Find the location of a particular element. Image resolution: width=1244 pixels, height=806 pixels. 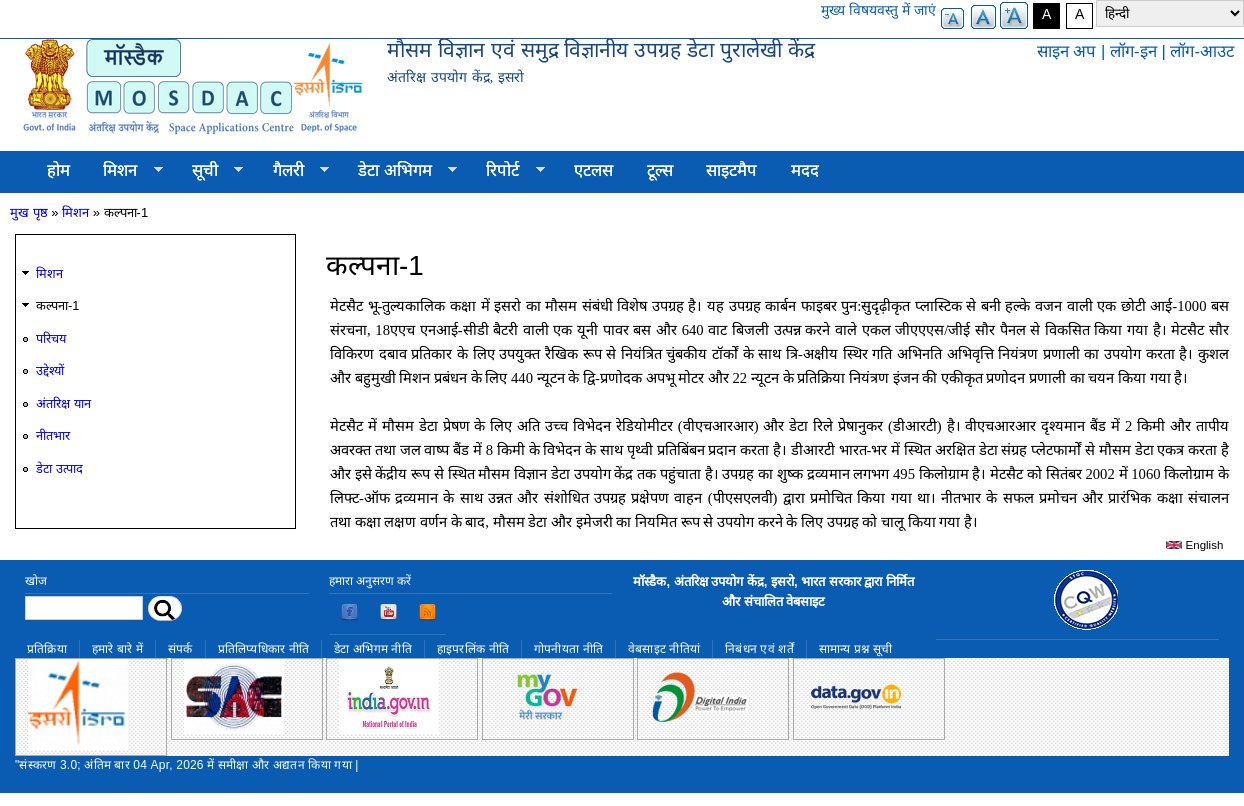

डेटा अभिगम is located at coordinates (399, 171).